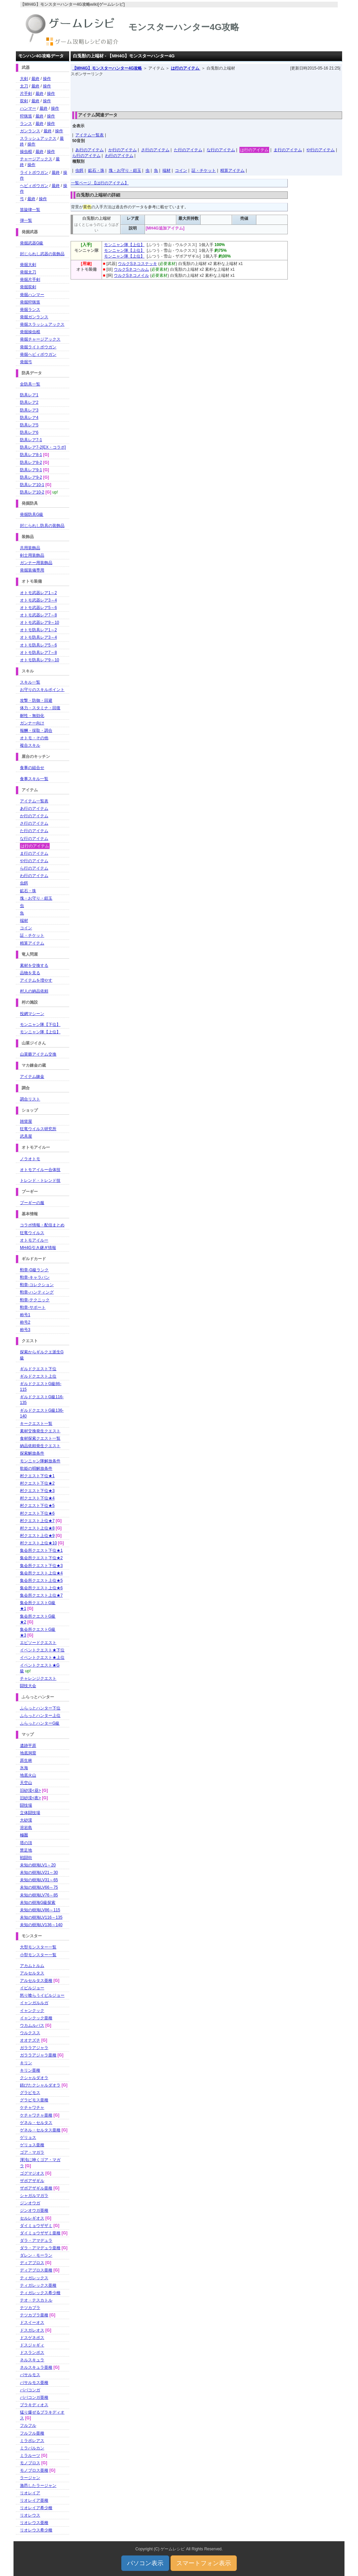 The image size is (358, 2576). What do you see at coordinates (34, 2002) in the screenshot?
I see `イャンガルルガ` at bounding box center [34, 2002].